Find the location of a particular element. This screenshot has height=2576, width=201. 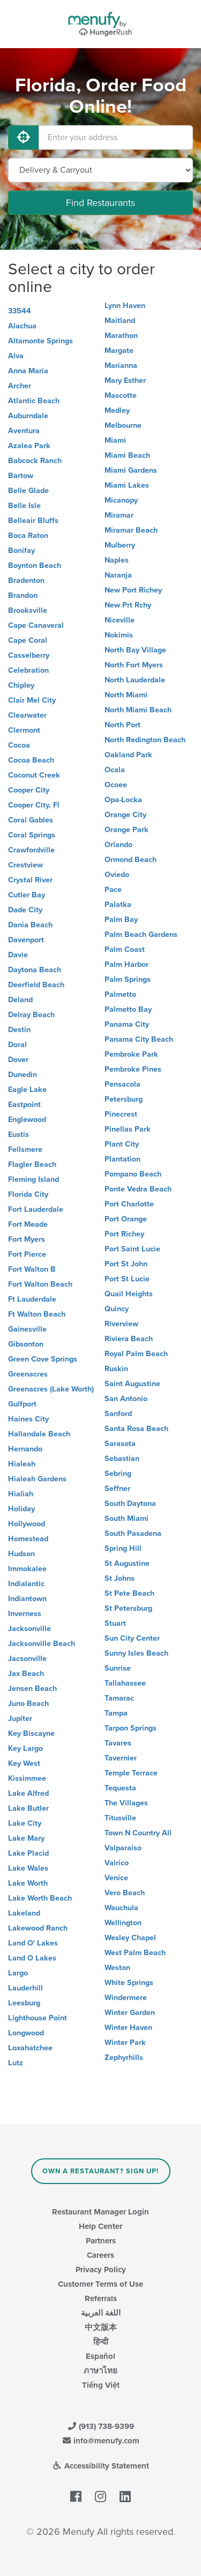

Naranja is located at coordinates (118, 575).